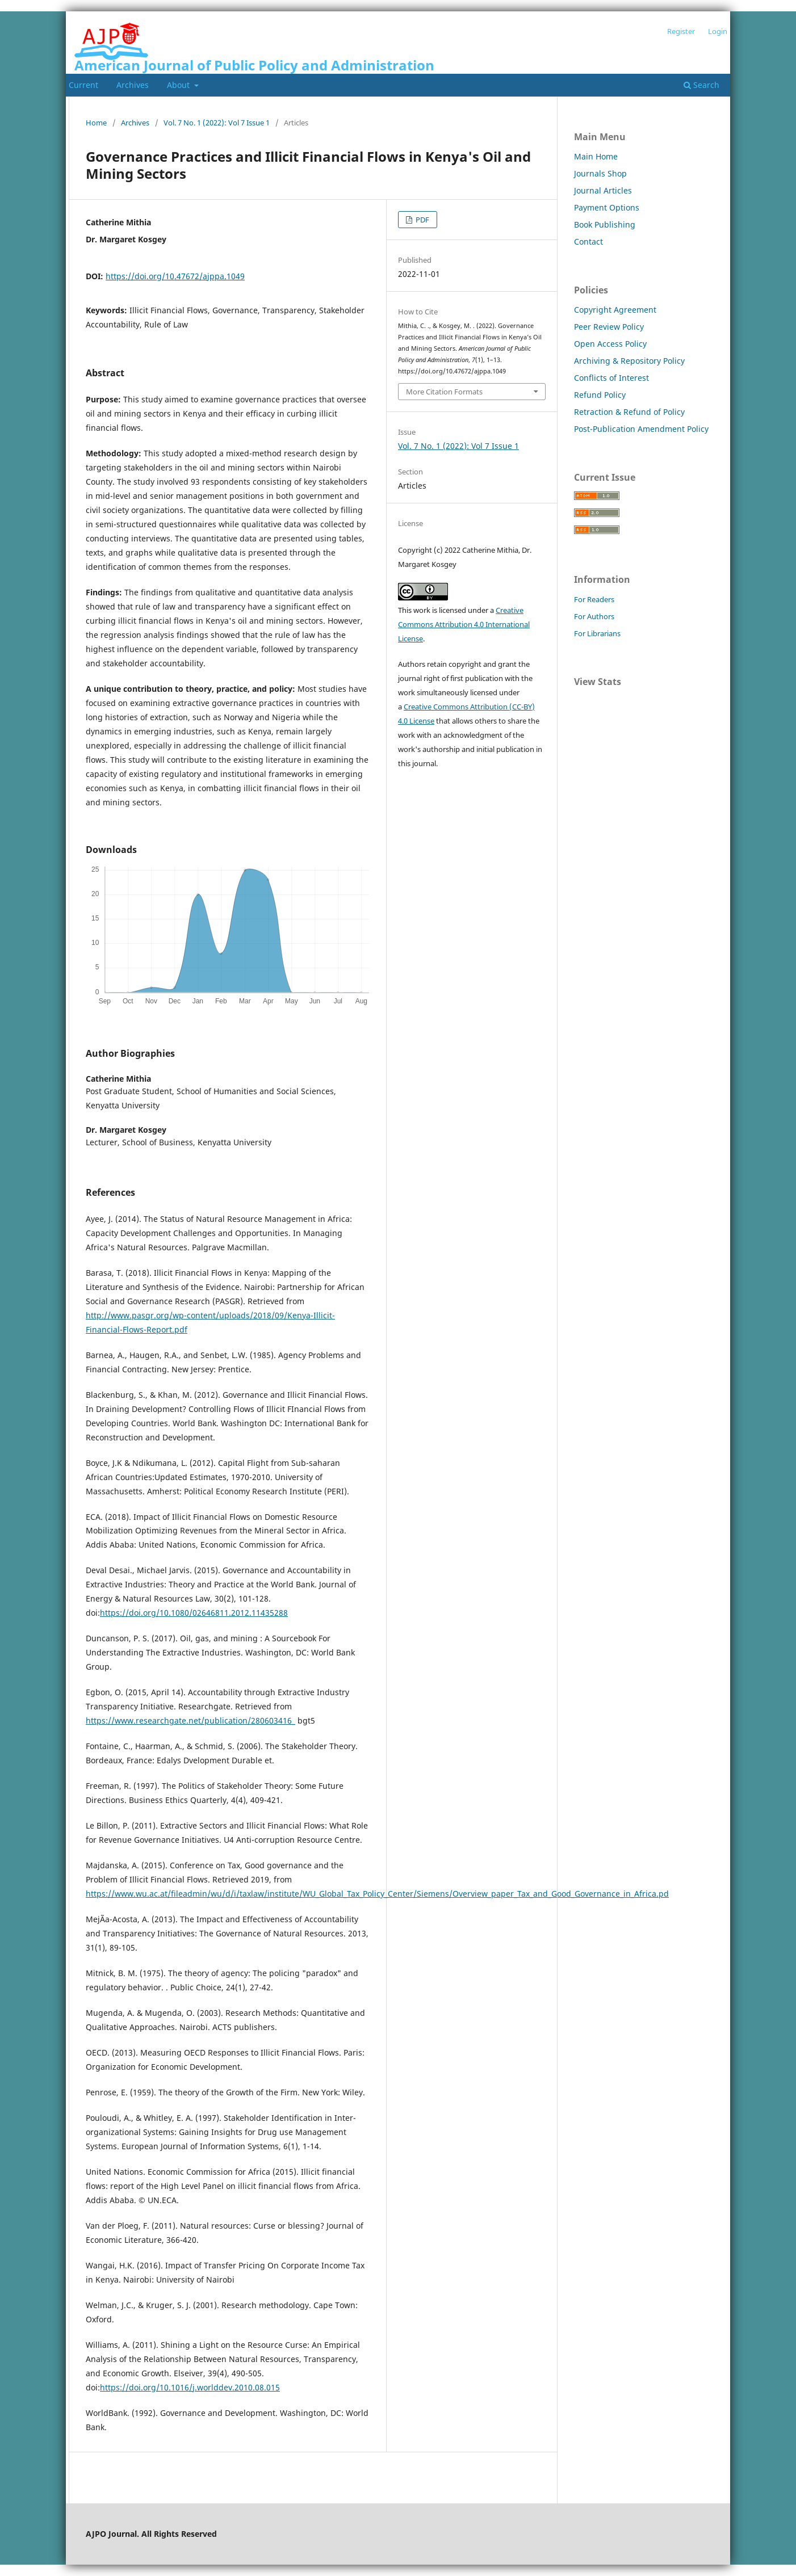 This screenshot has width=796, height=2576. Describe the element at coordinates (594, 616) in the screenshot. I see `For Authors` at that location.